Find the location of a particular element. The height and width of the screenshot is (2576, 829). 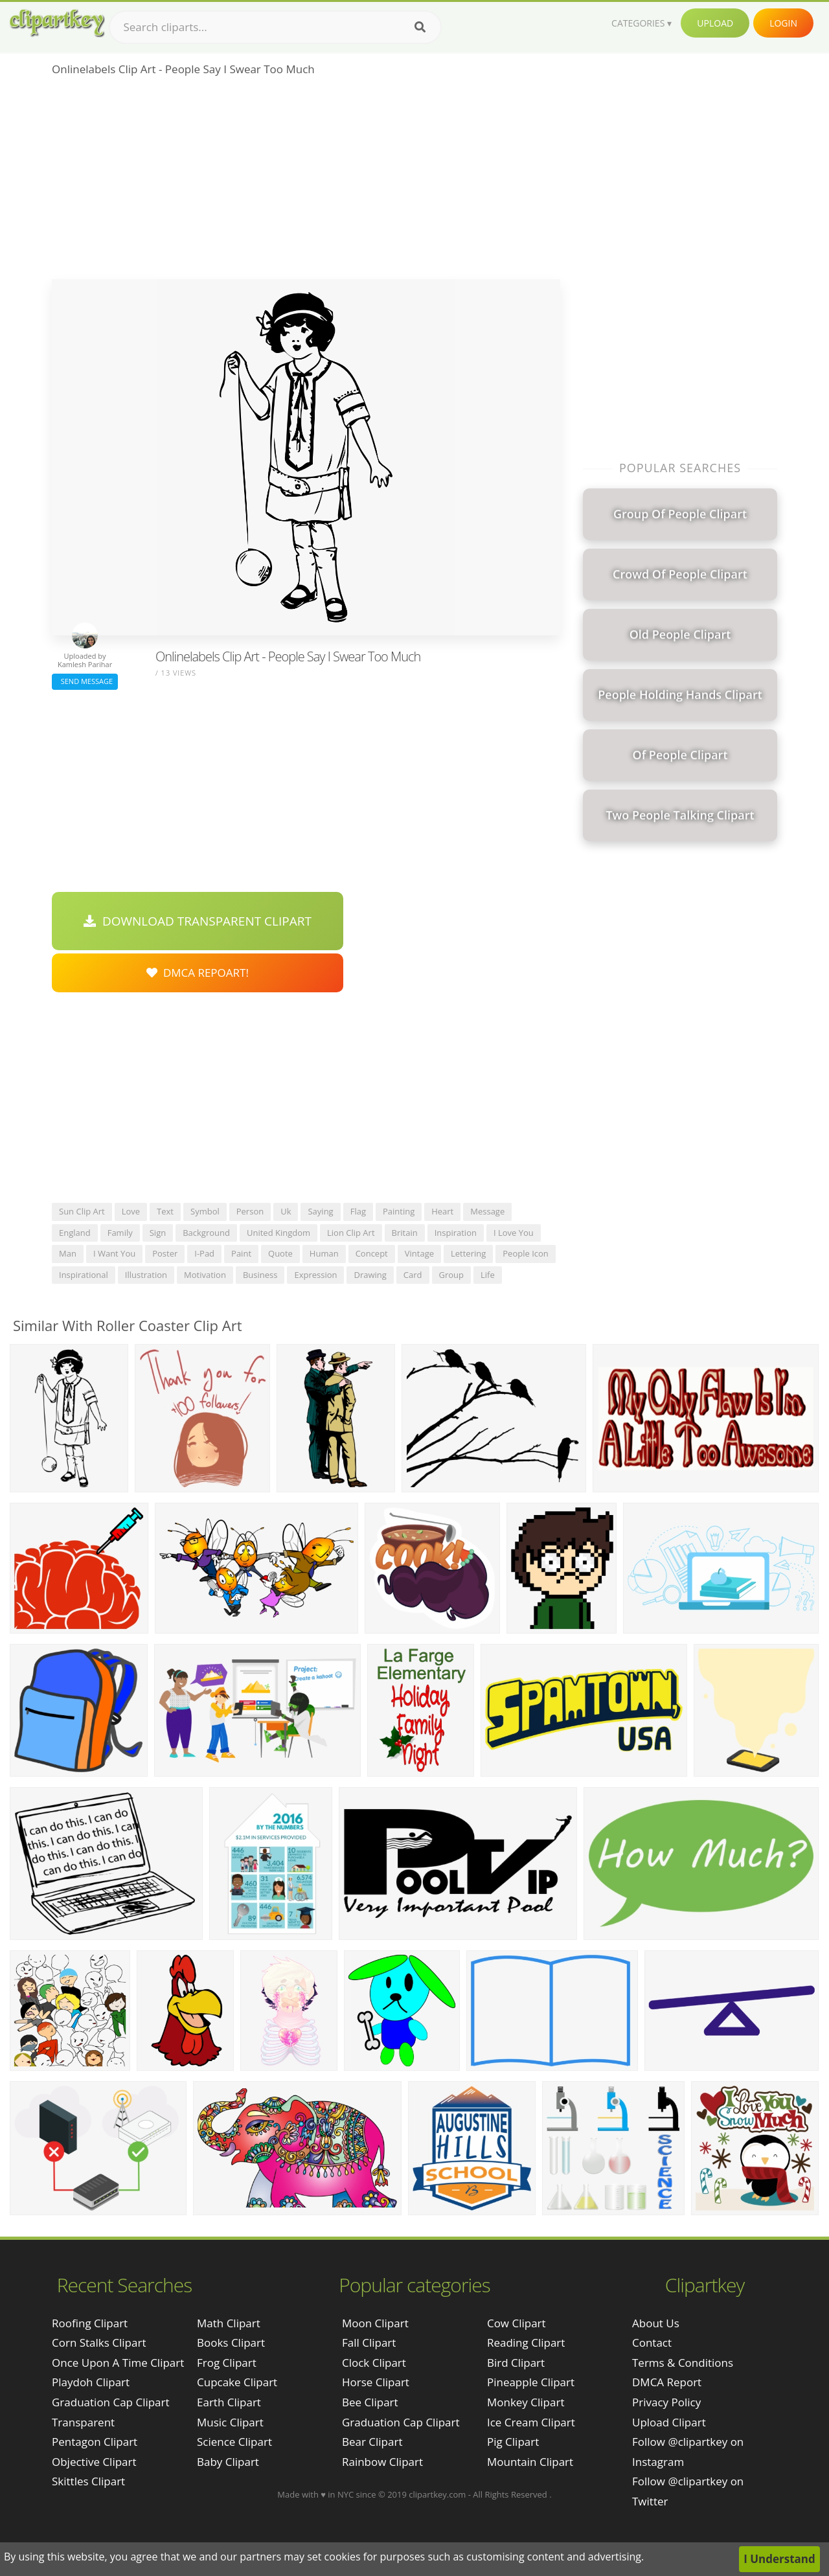

england is located at coordinates (75, 1232).